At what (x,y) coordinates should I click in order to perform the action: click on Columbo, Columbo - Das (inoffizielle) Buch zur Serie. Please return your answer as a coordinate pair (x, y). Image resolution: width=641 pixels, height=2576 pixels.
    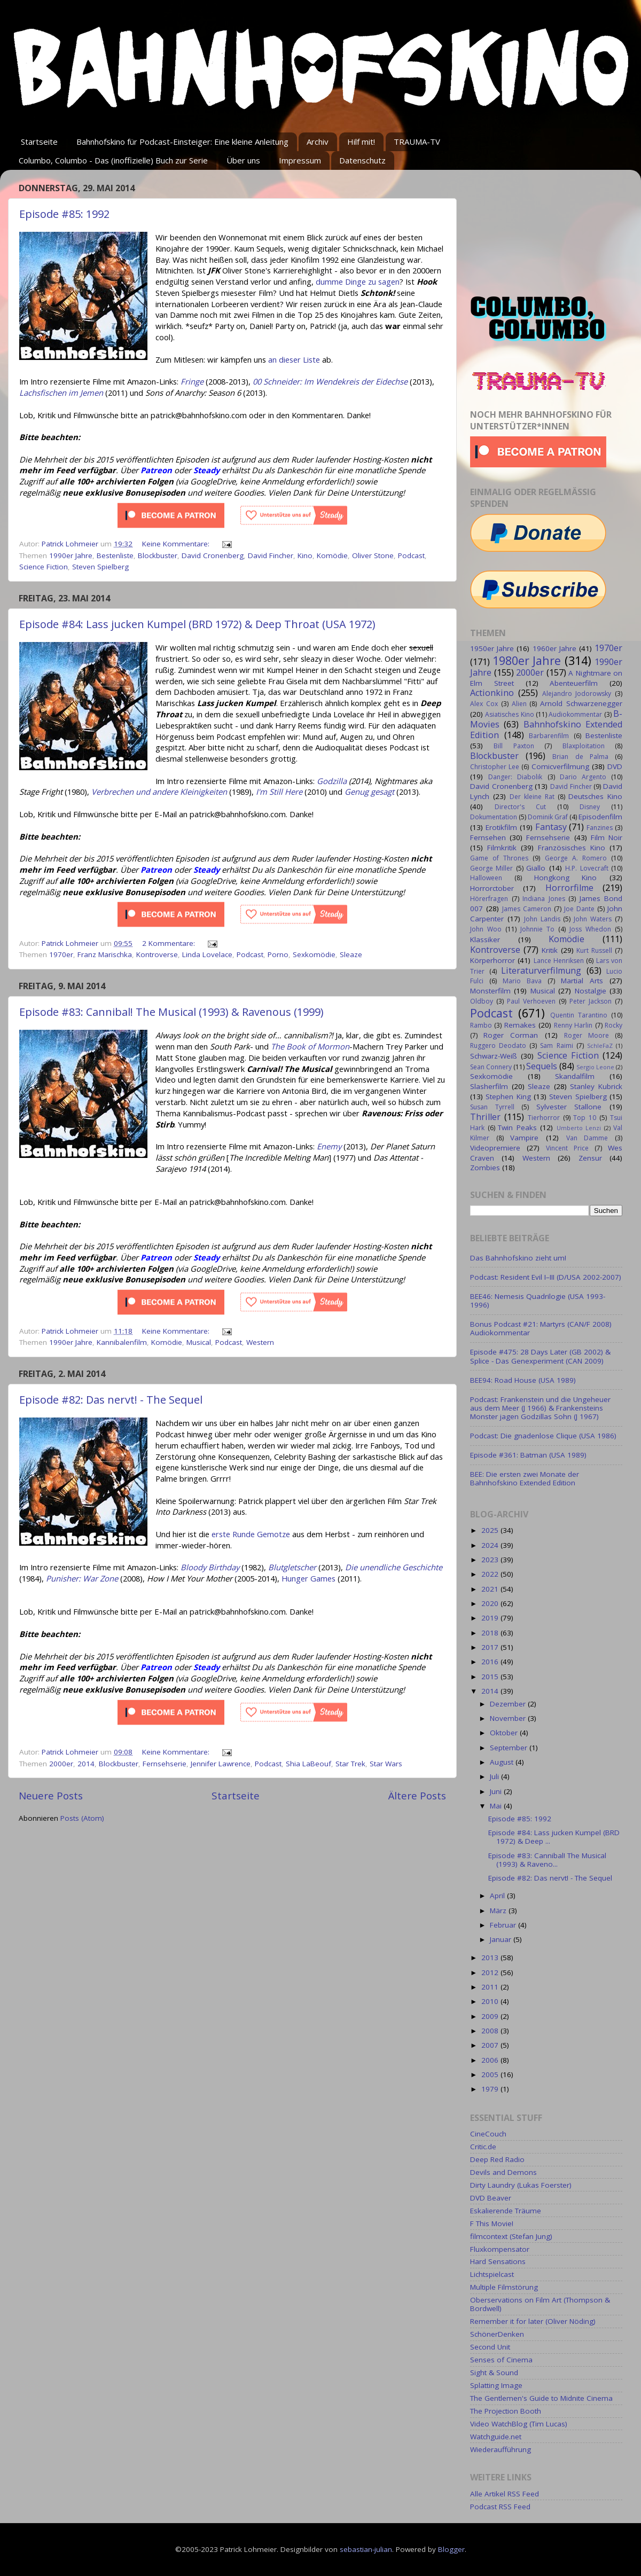
    Looking at the image, I should click on (113, 160).